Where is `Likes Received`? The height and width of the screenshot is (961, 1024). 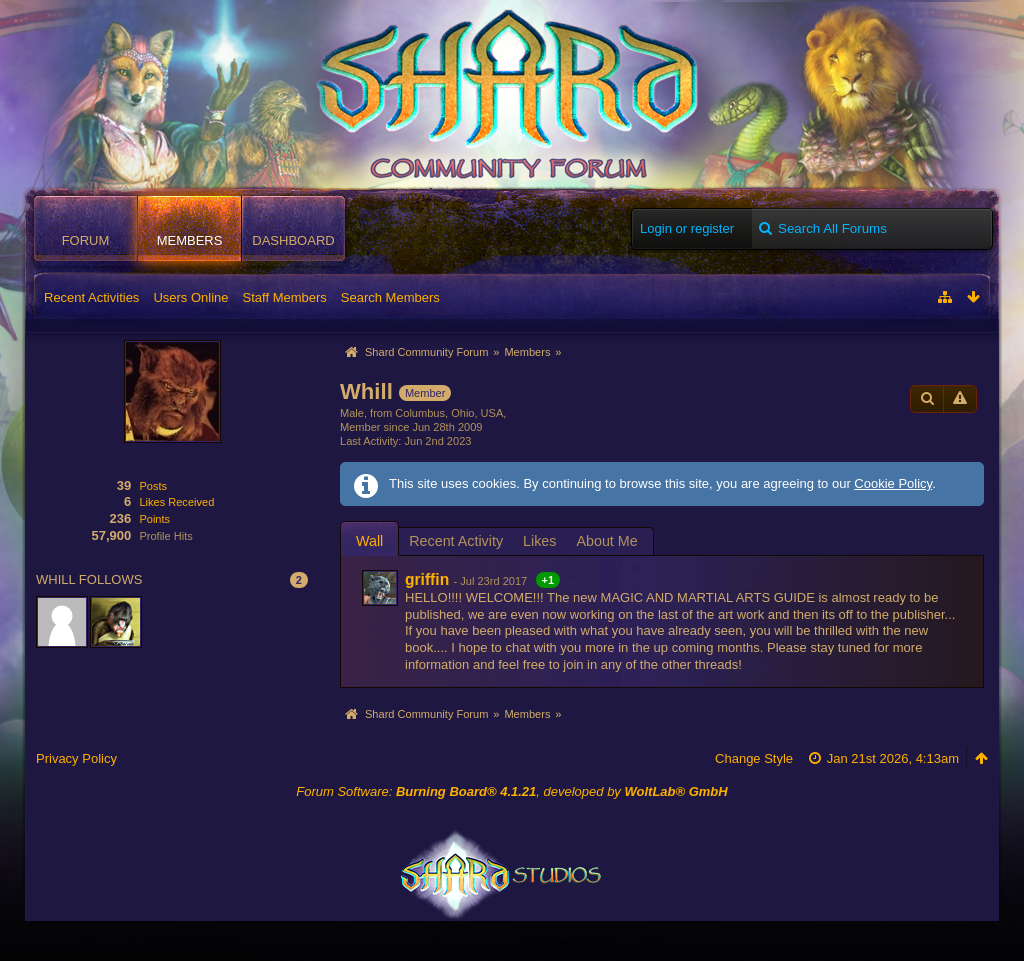
Likes Received is located at coordinates (176, 502).